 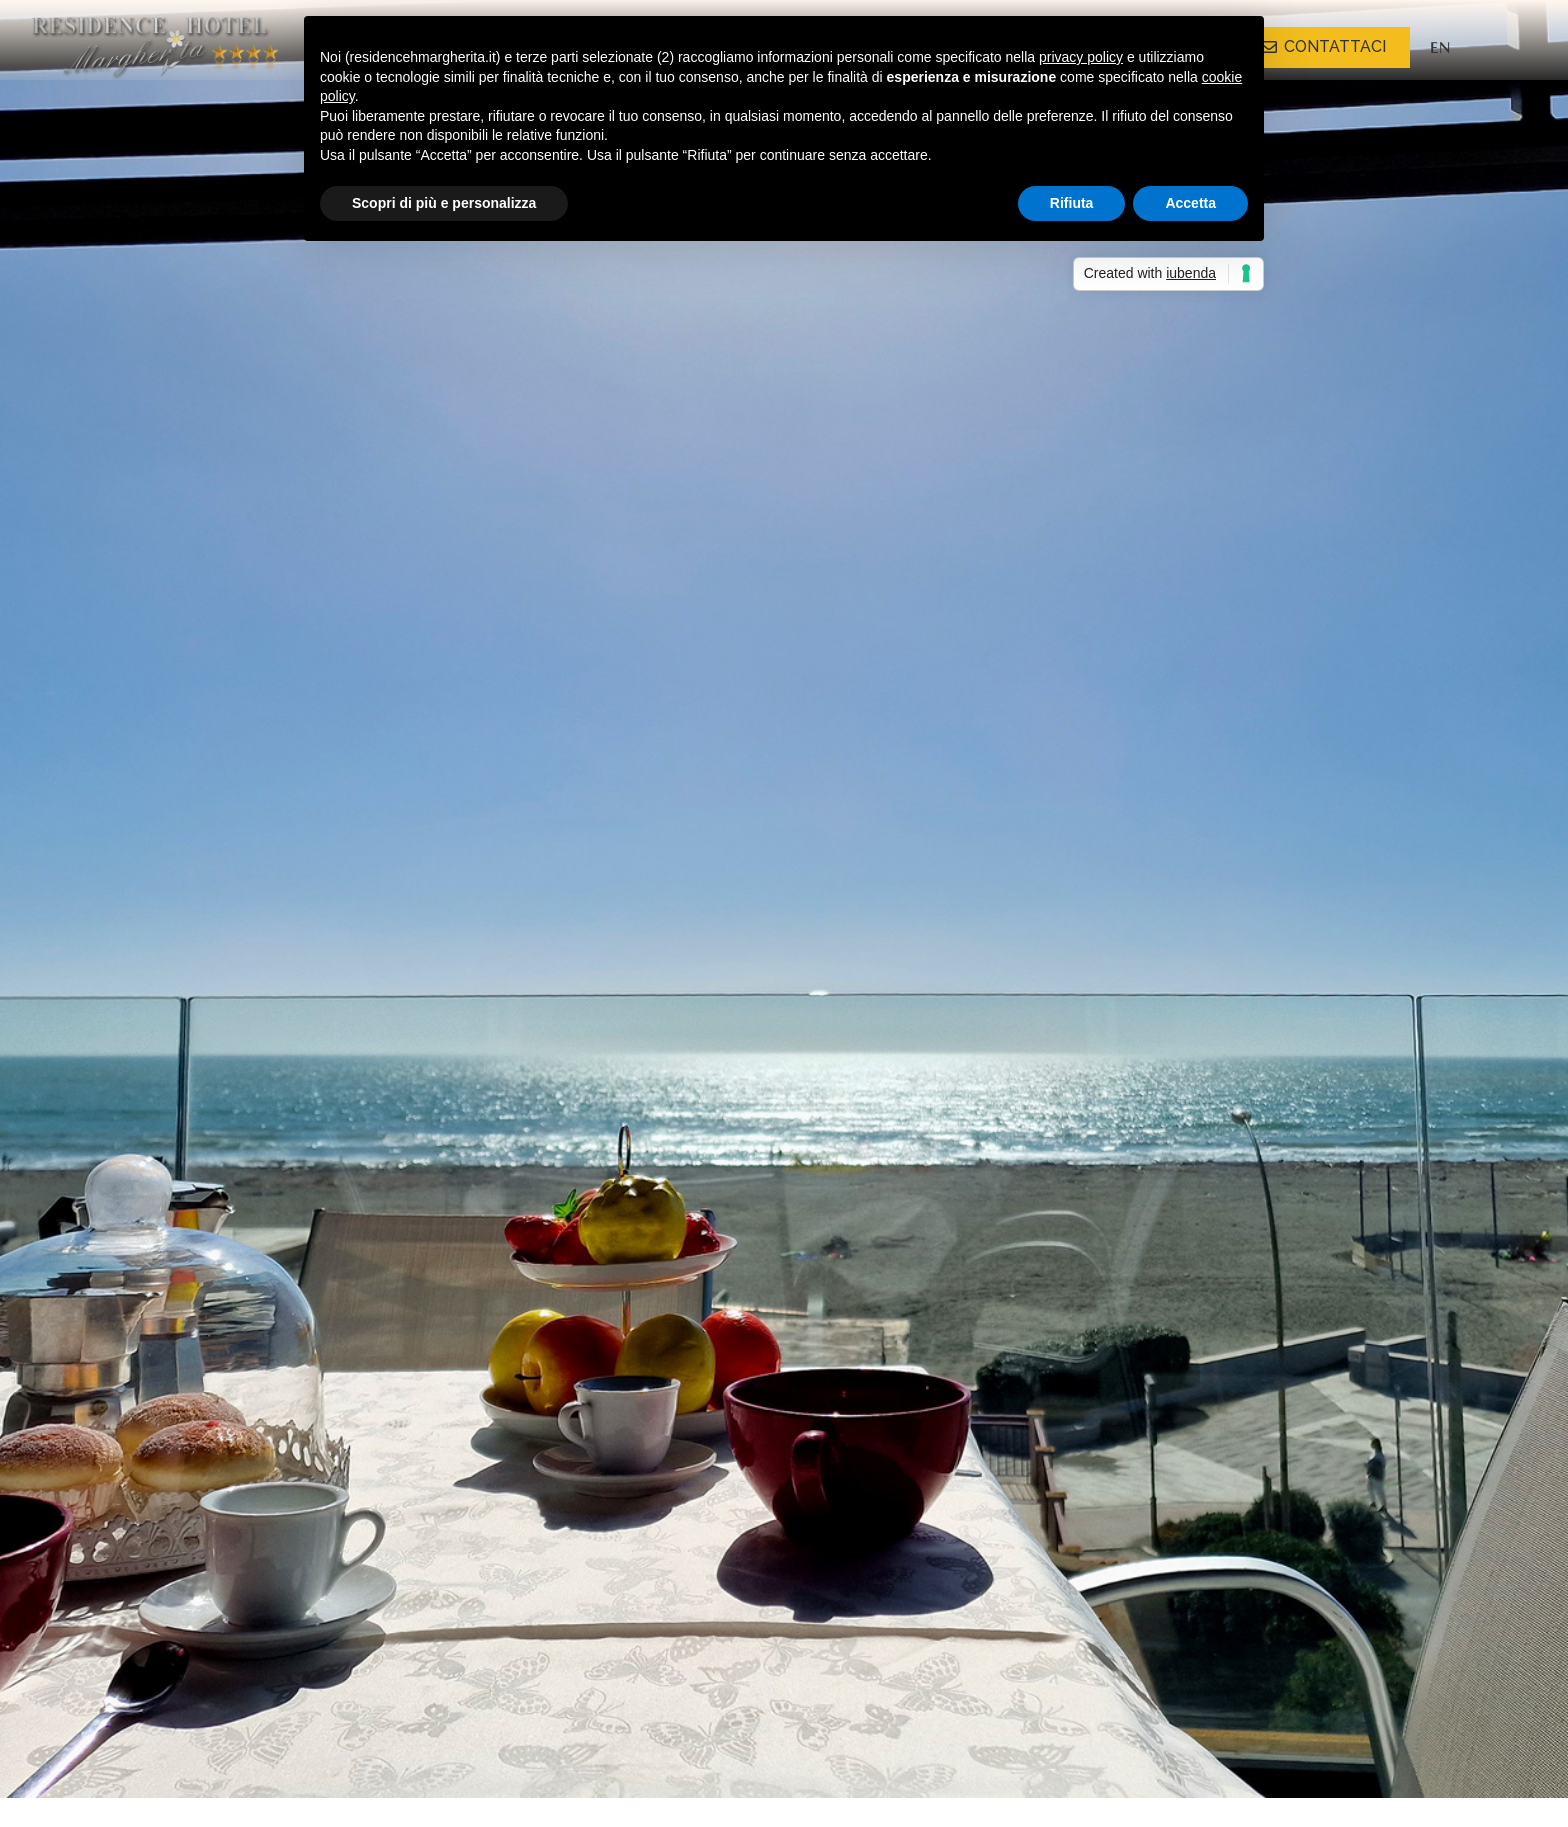 I want to click on privacy policy [button], so click(x=1081, y=57).